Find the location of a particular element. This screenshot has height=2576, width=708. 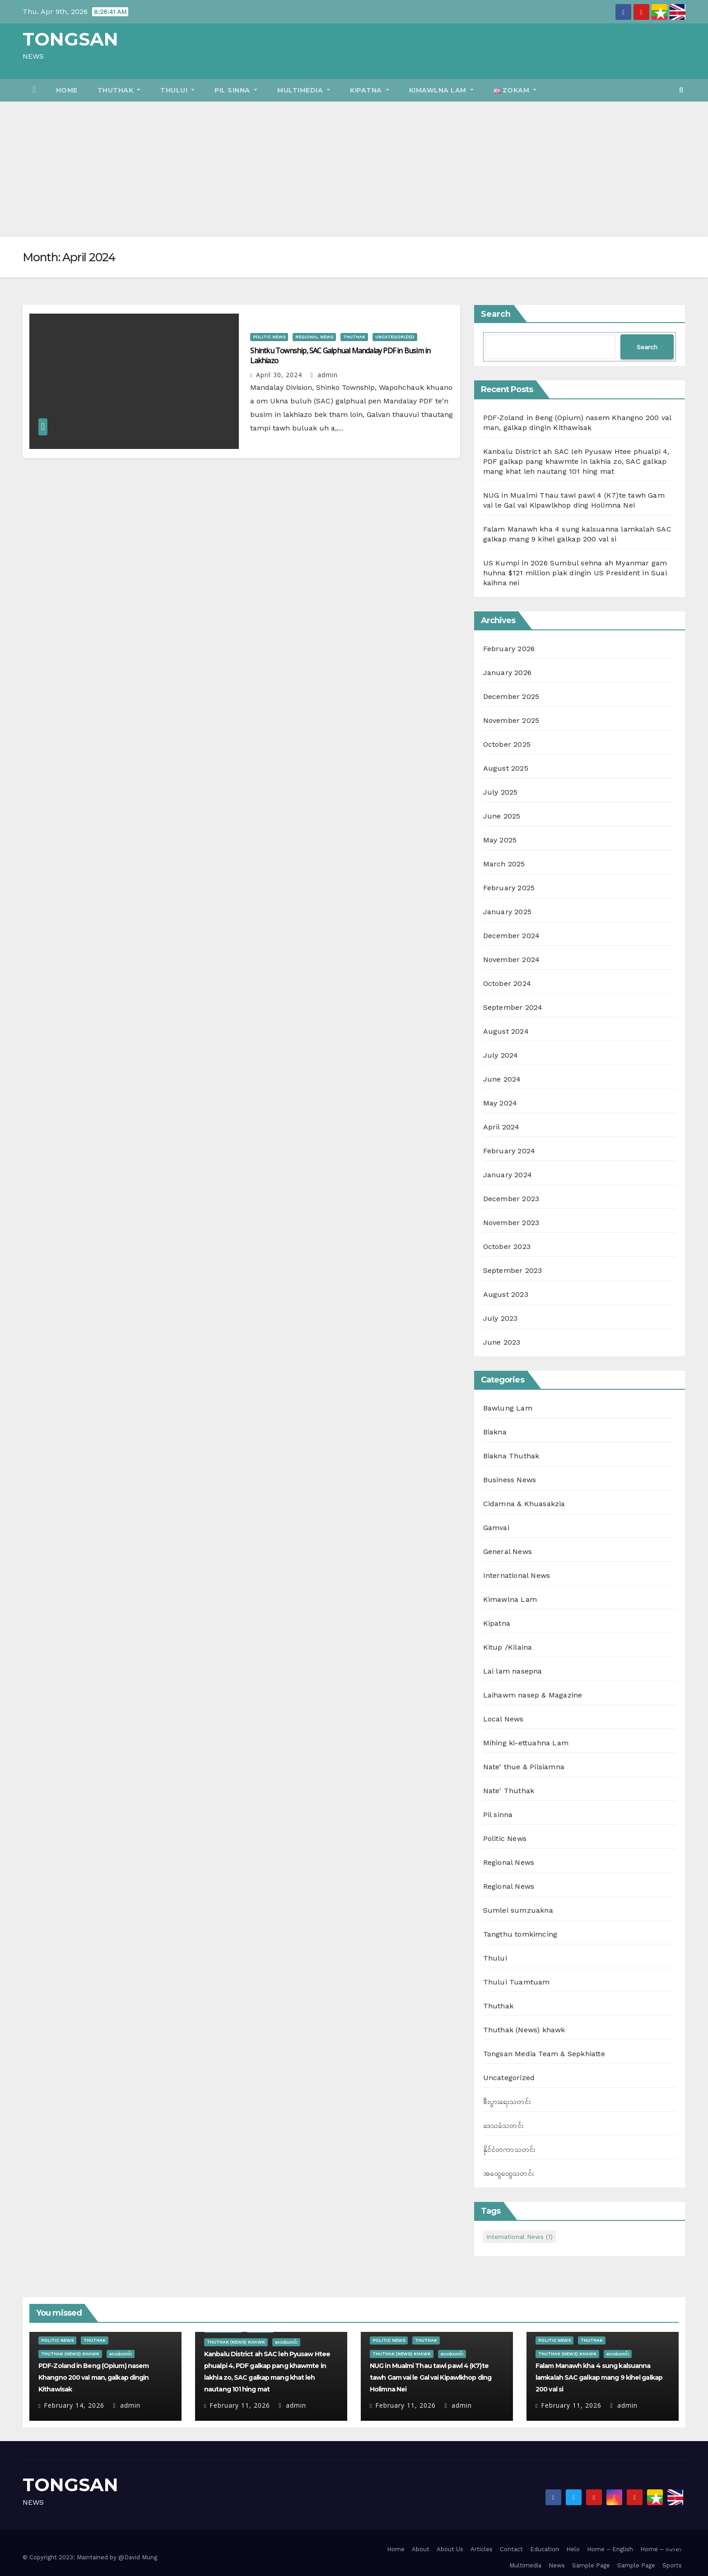

Tangthu tomkimcing is located at coordinates (520, 1934).